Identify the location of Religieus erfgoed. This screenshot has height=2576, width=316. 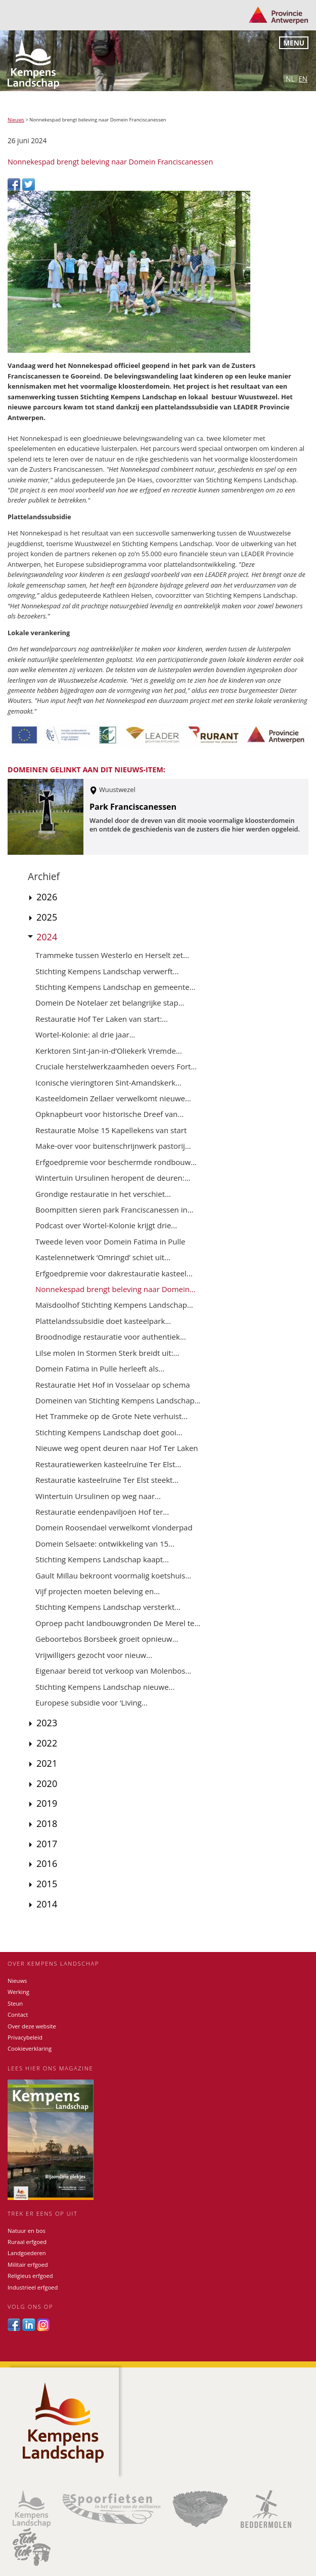
(30, 2275).